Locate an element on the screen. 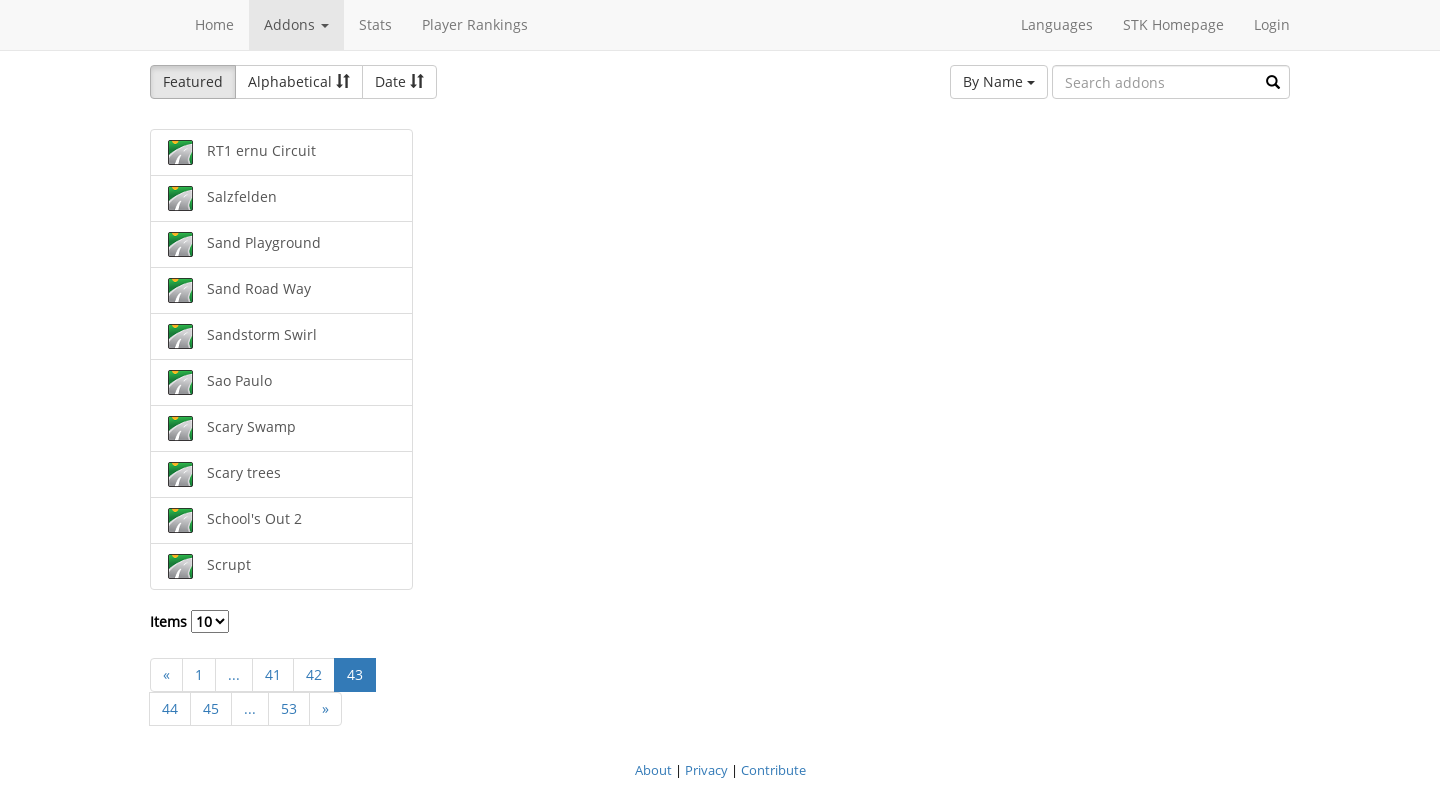 This screenshot has width=1440, height=790. STK Homepage is located at coordinates (1173, 24).